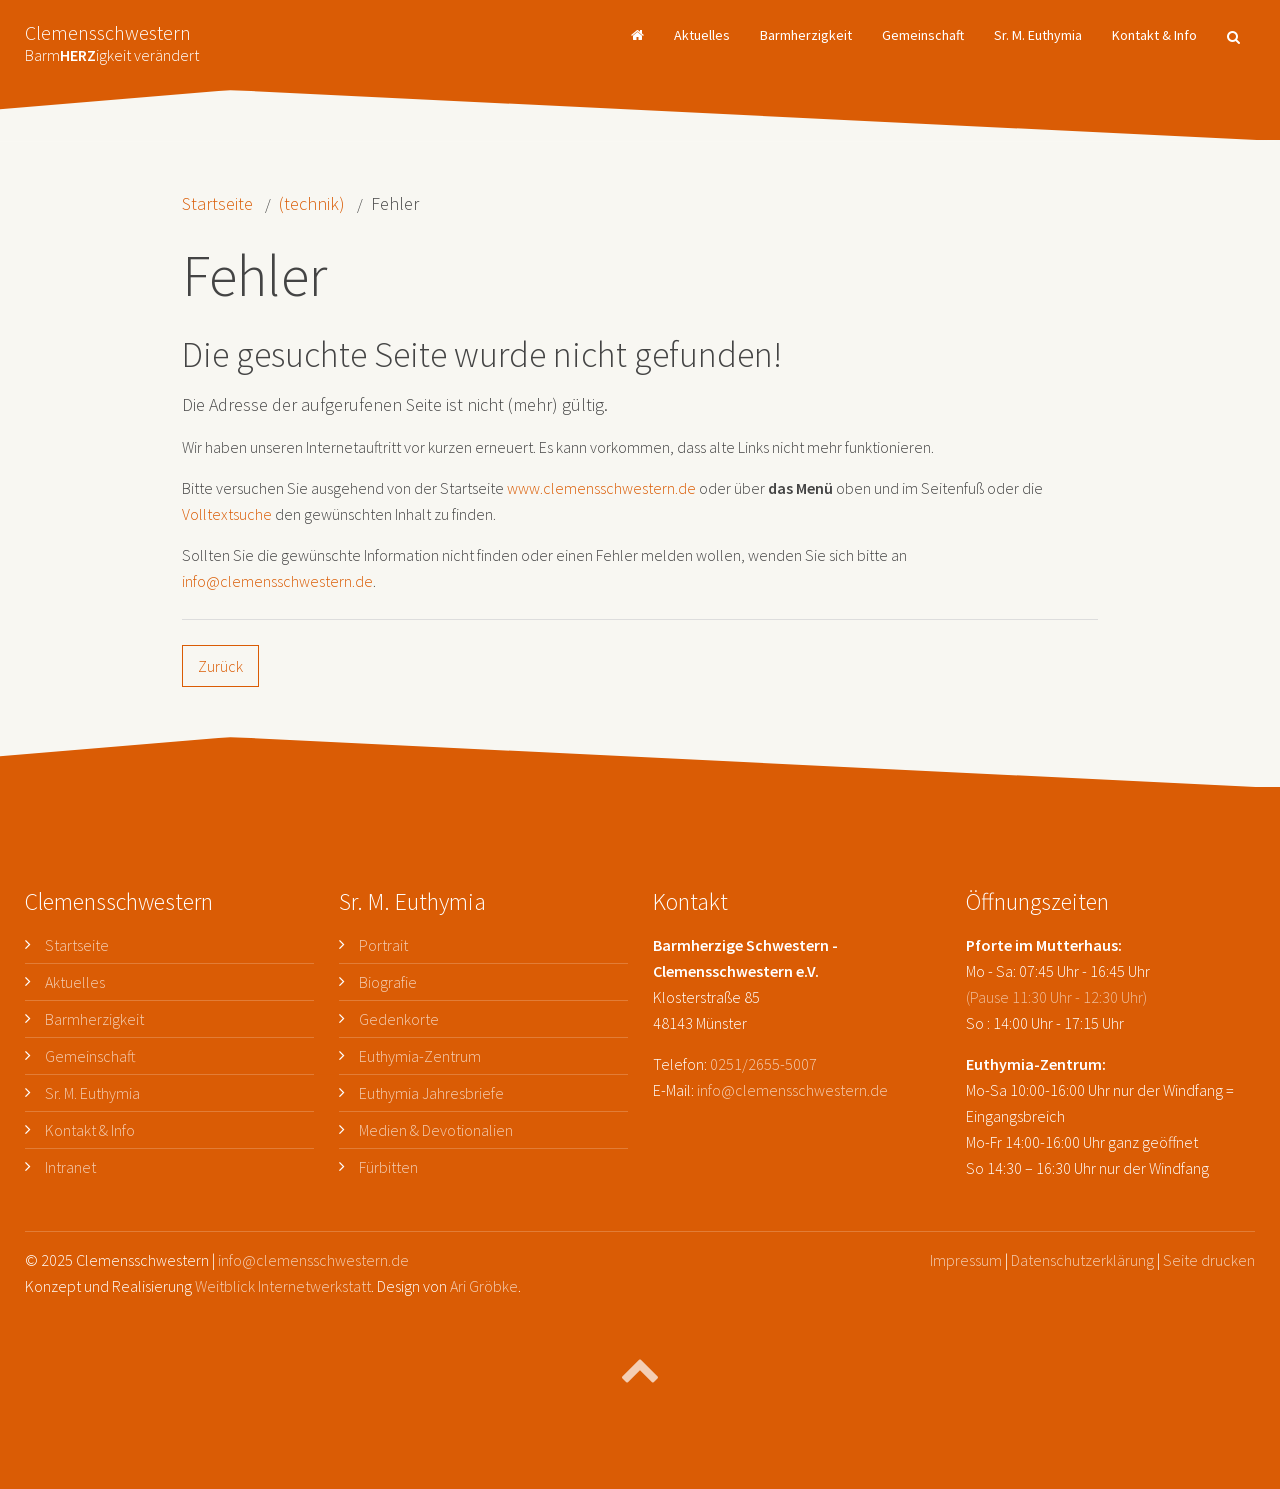 This screenshot has height=1489, width=1280. Describe the element at coordinates (1038, 35) in the screenshot. I see `Sr. M. Euthymia` at that location.